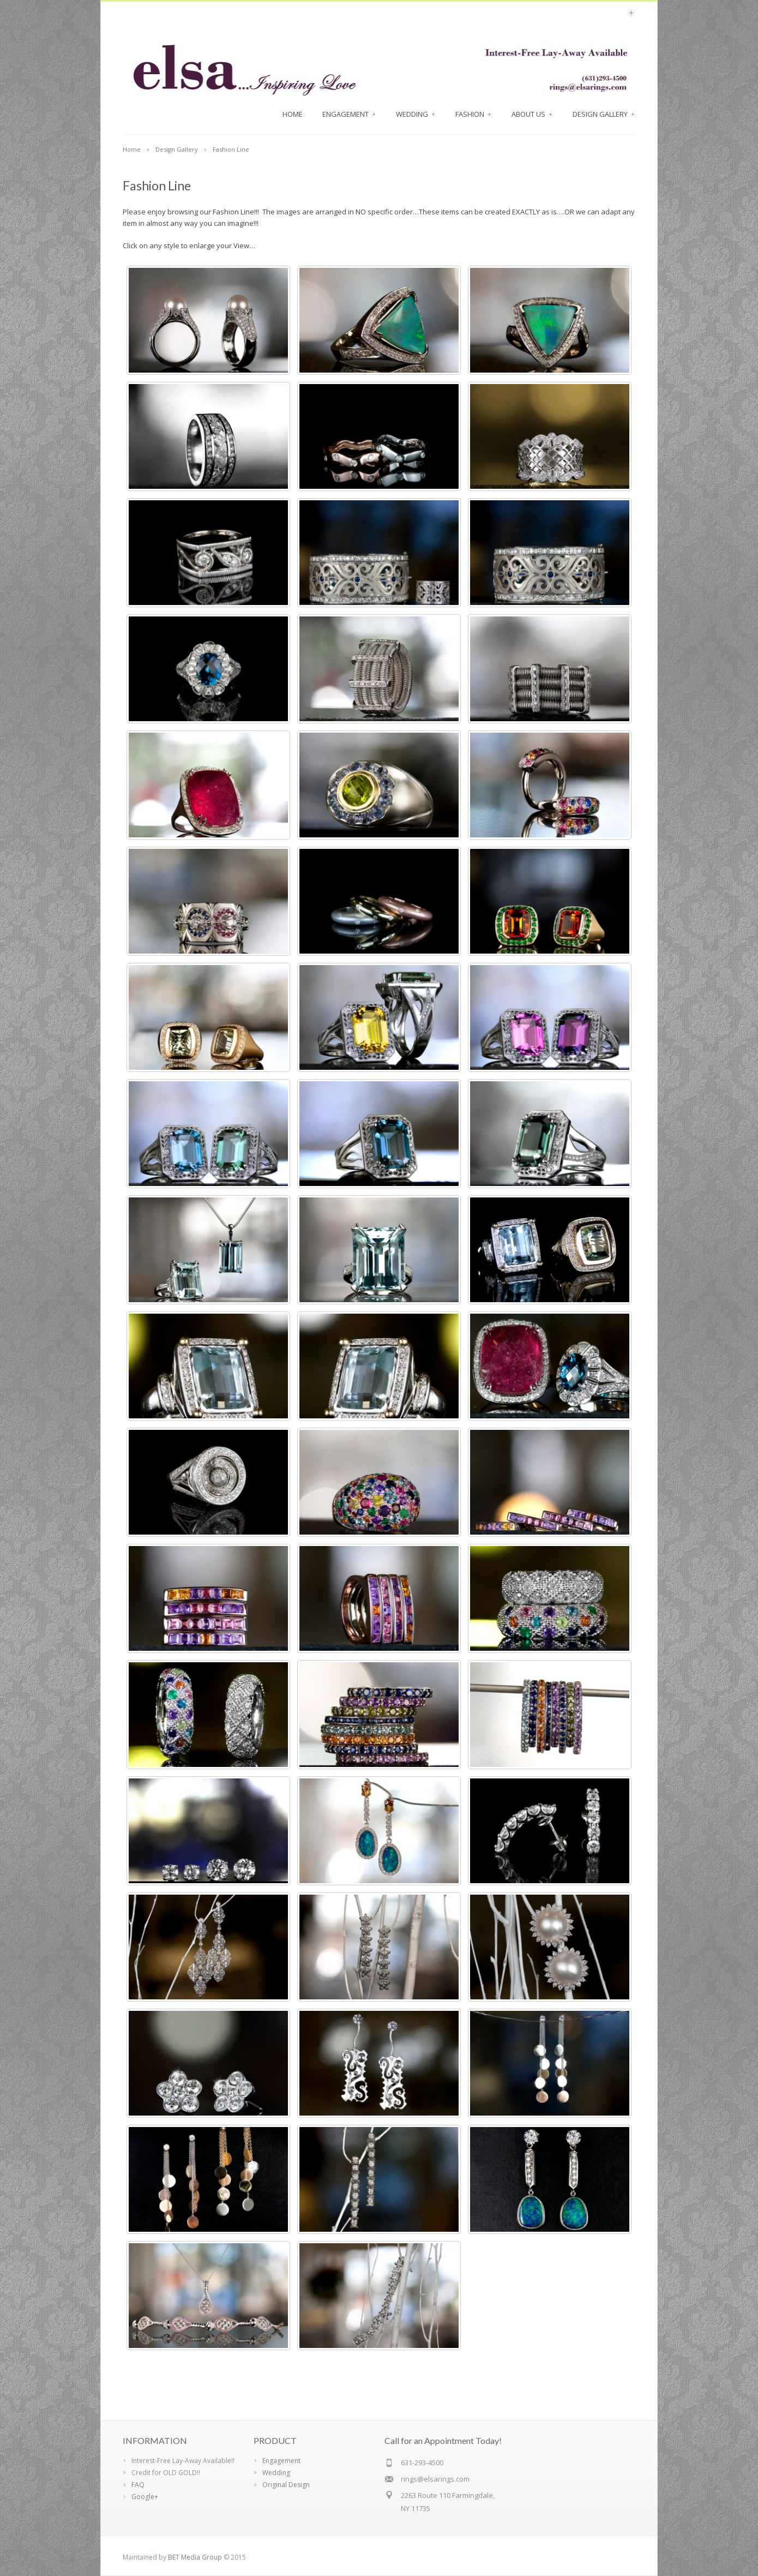  Describe the element at coordinates (532, 114) in the screenshot. I see `About Us` at that location.